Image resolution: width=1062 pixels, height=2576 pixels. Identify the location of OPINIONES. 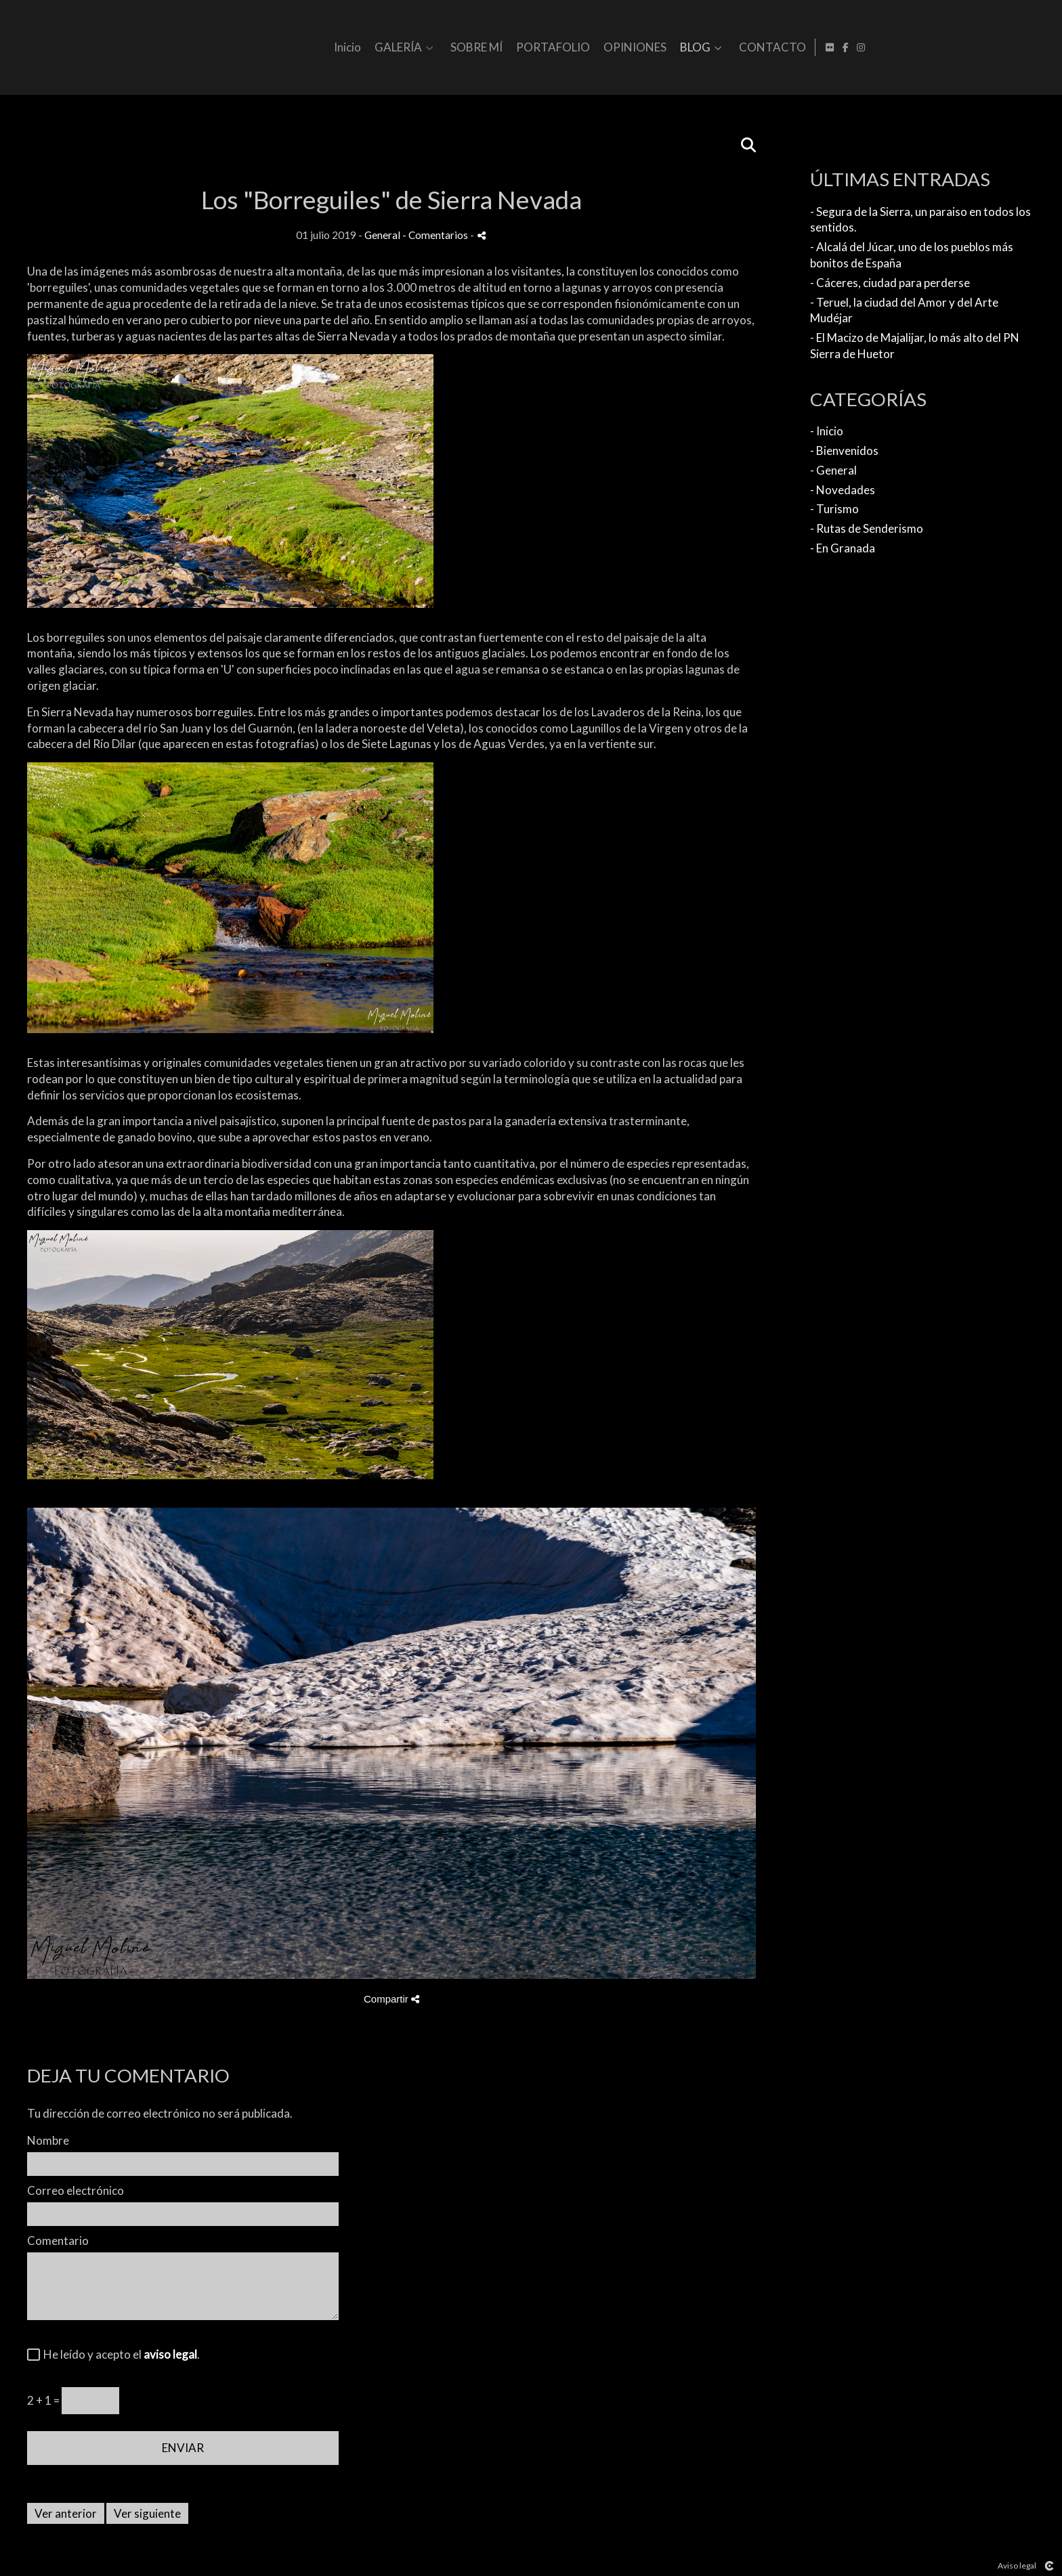
(816, 47).